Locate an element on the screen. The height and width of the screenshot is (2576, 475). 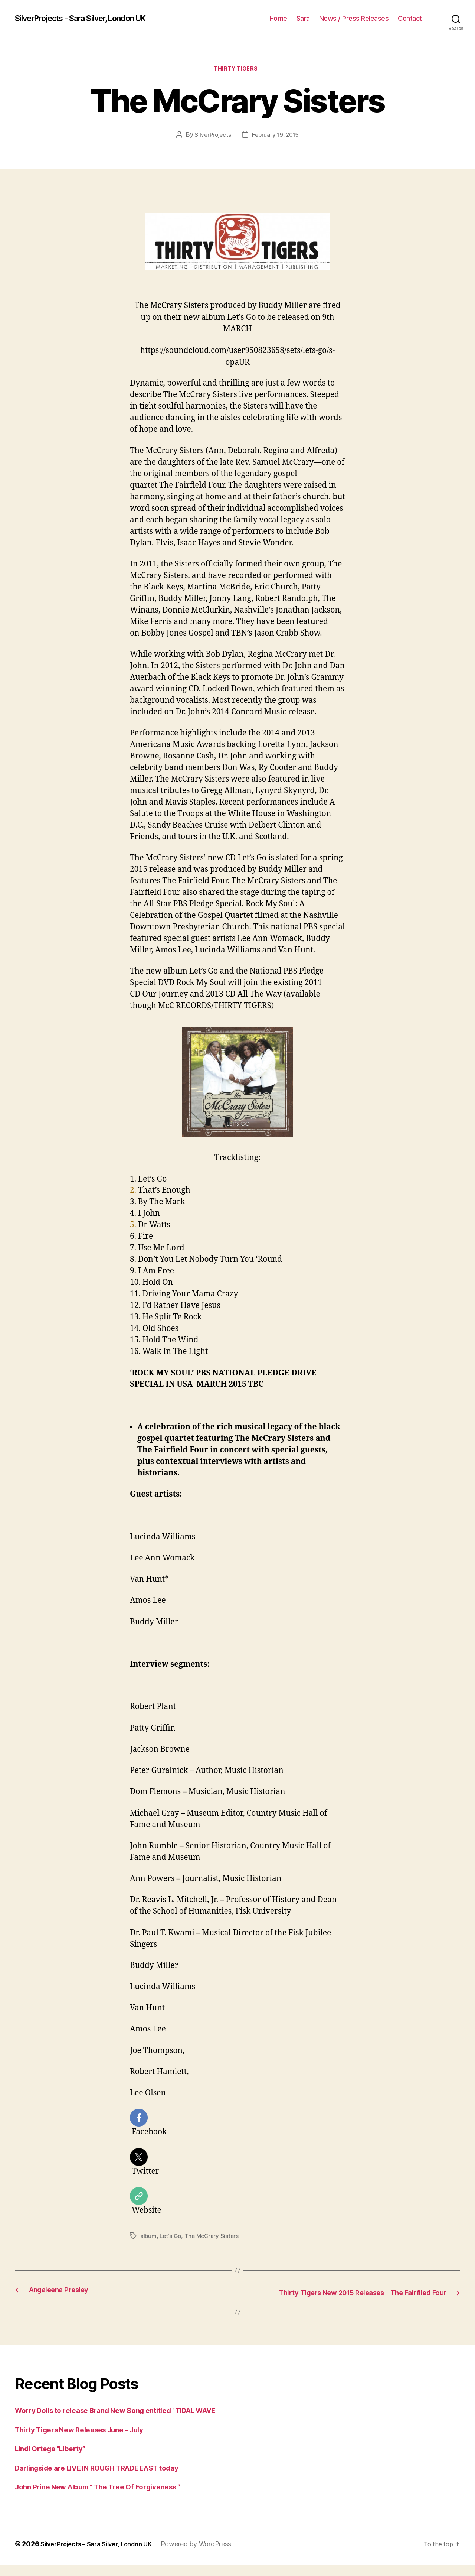
Contact is located at coordinates (410, 18).